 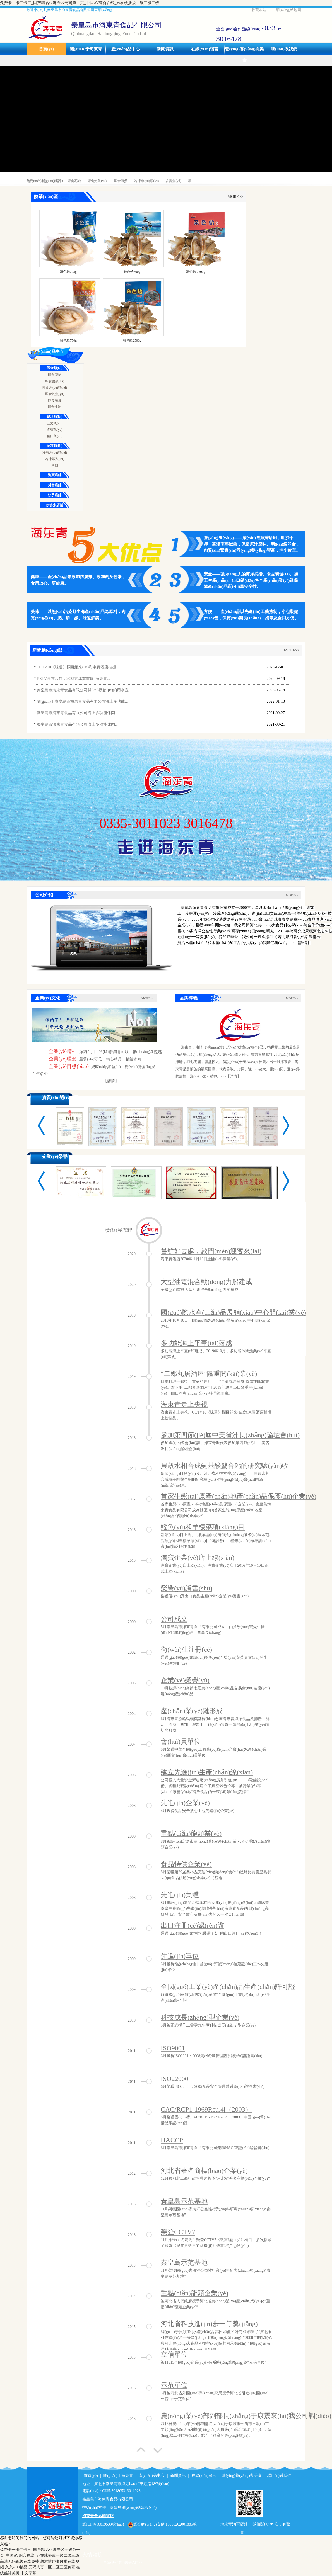 I want to click on 即食魚(yú)類(lèi), so click(x=54, y=388).